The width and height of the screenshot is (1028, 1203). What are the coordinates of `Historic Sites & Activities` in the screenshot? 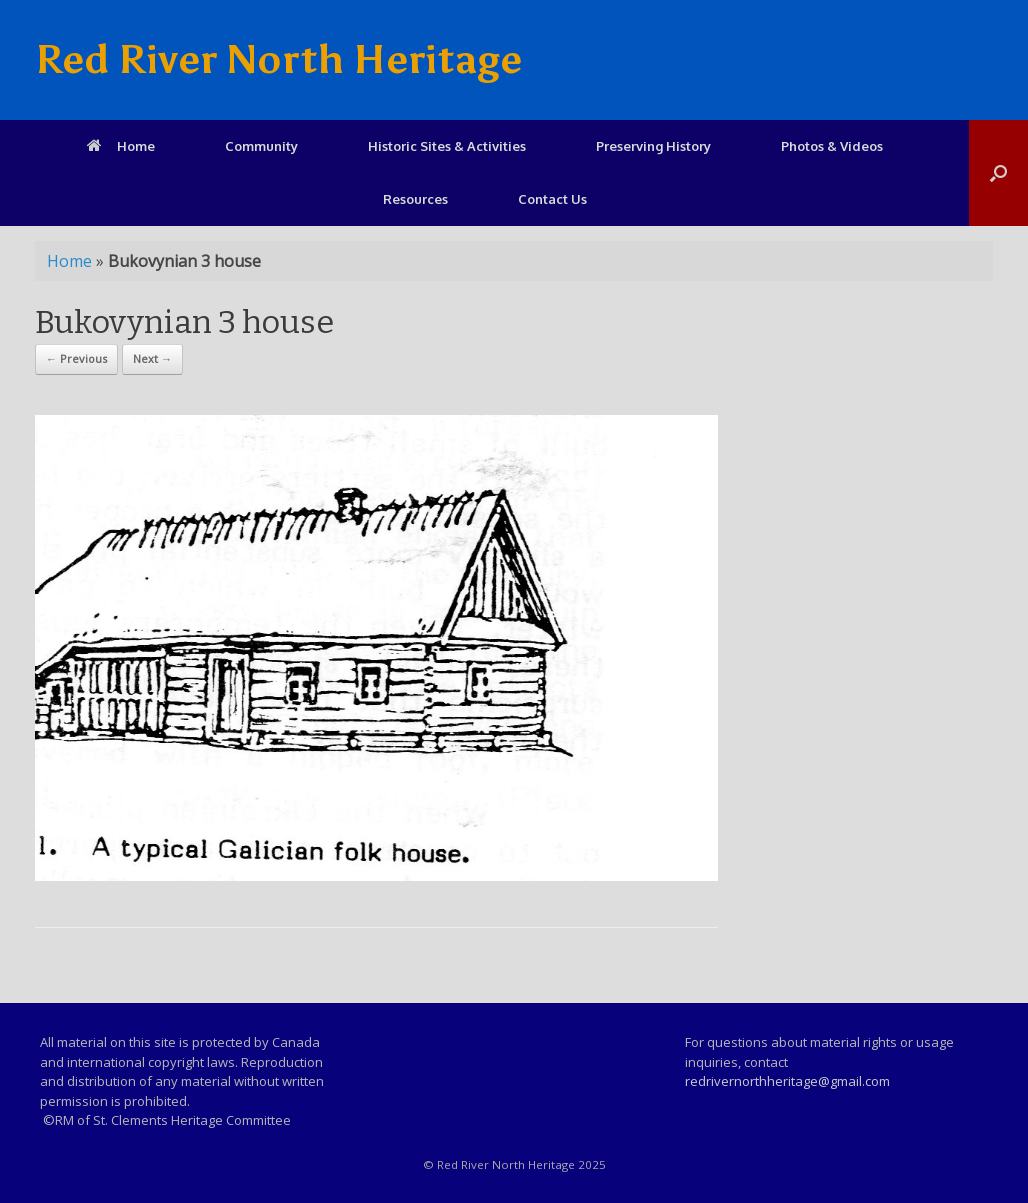 It's located at (447, 146).